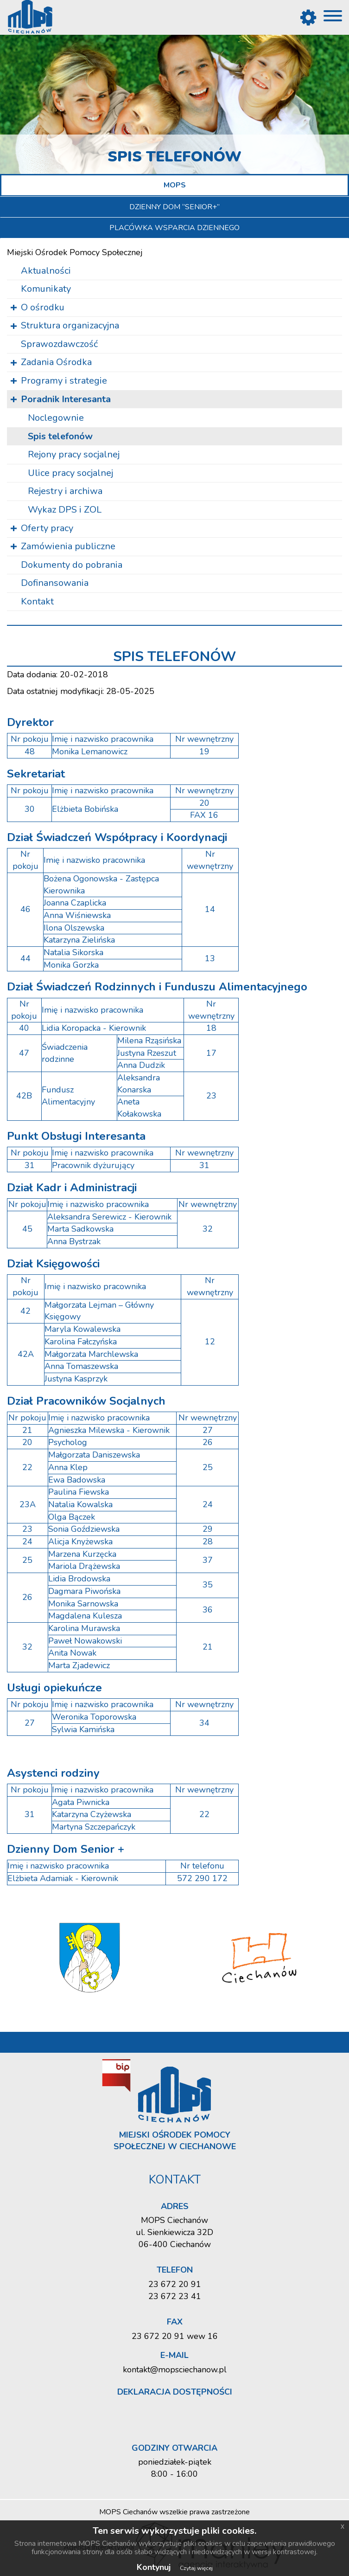 The width and height of the screenshot is (349, 2576). What do you see at coordinates (70, 473) in the screenshot?
I see `Ulice pracy so­cjal­nej` at bounding box center [70, 473].